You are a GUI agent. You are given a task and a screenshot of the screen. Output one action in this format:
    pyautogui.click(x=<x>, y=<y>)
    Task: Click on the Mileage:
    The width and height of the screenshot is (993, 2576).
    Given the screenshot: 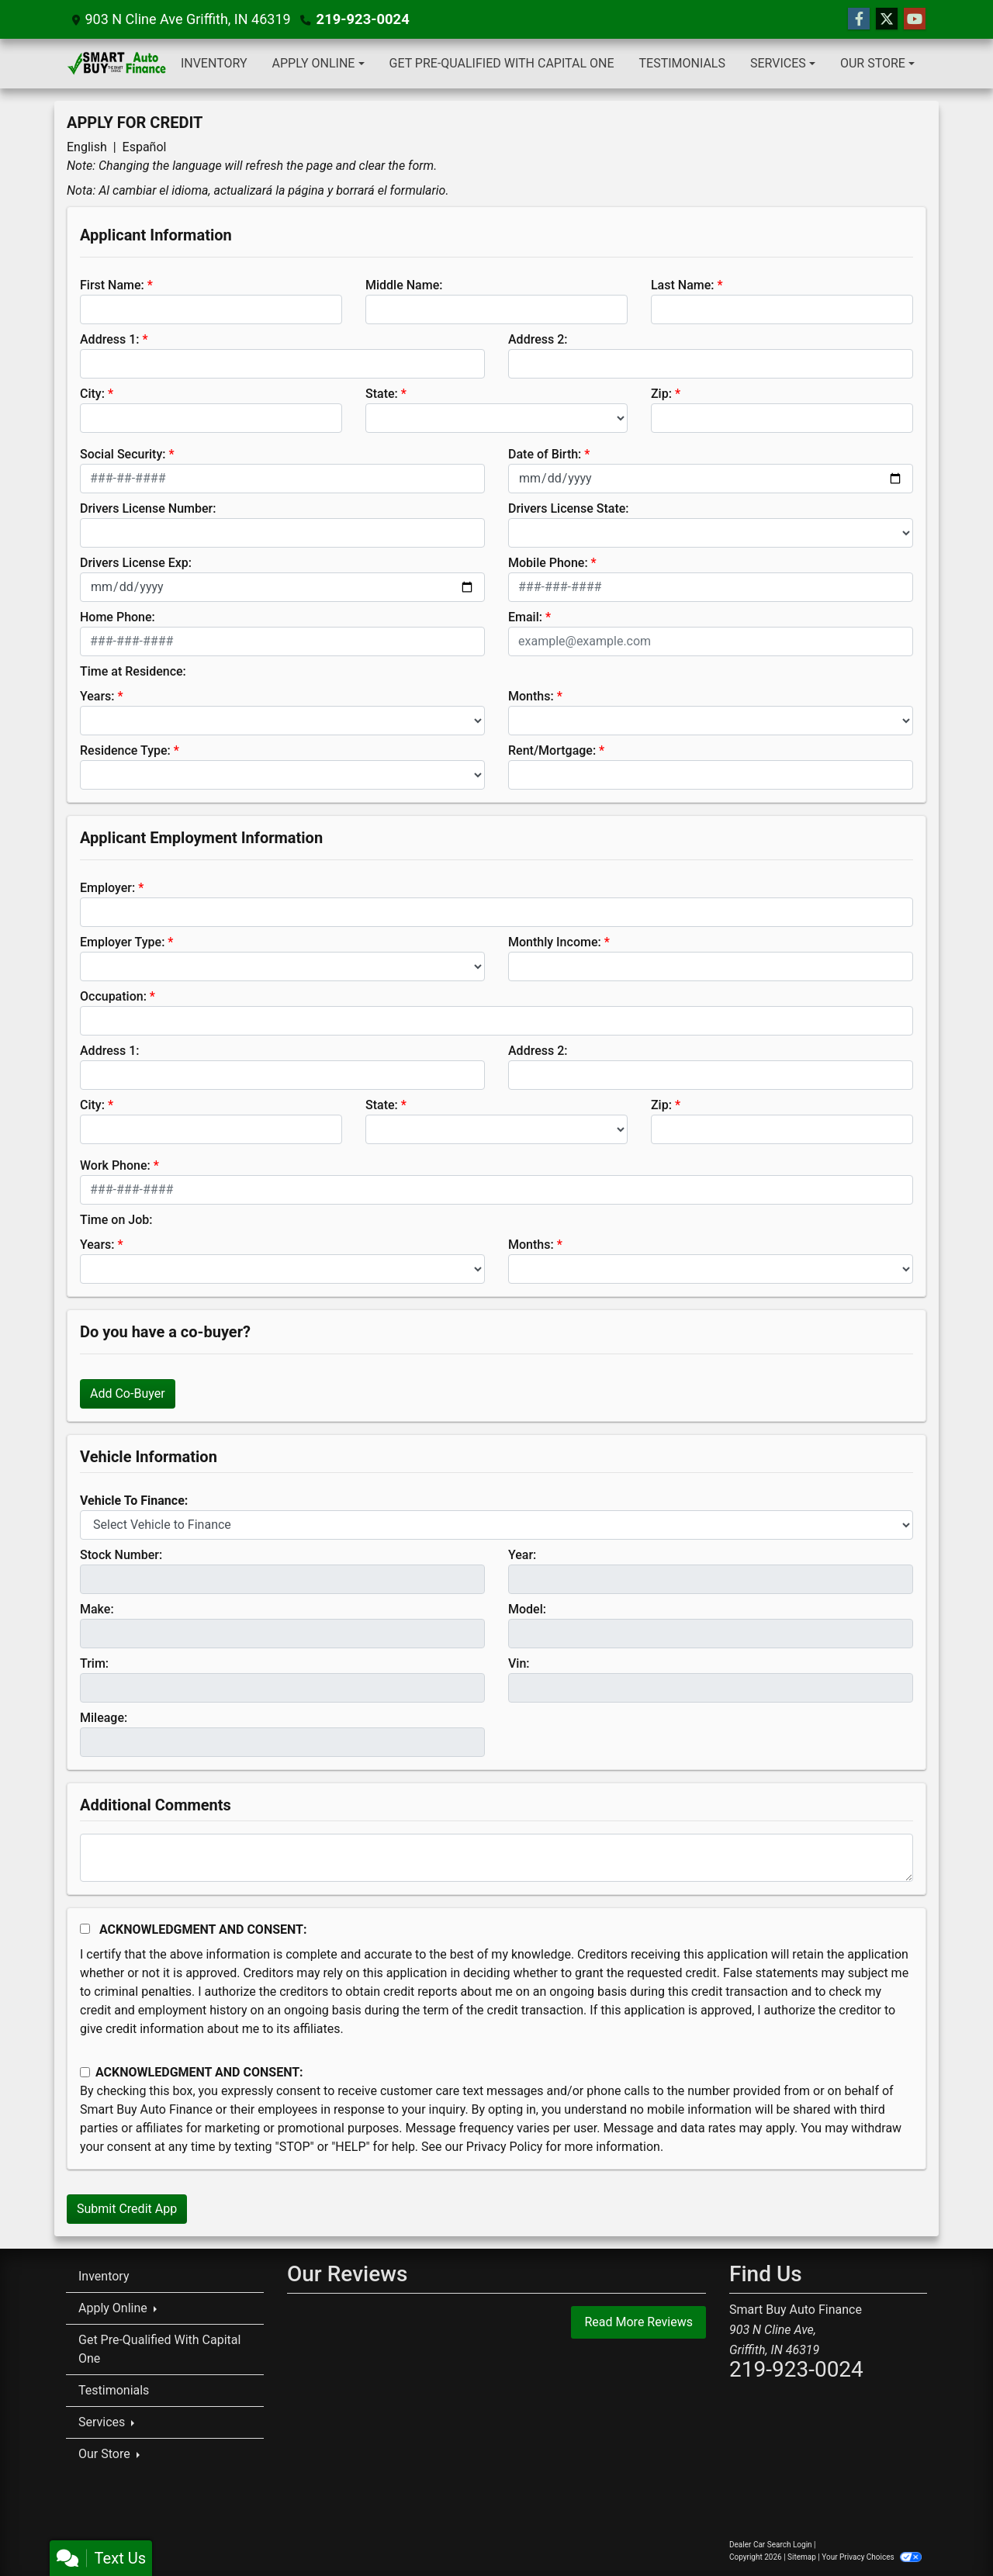 What is the action you would take?
    pyautogui.click(x=103, y=1717)
    